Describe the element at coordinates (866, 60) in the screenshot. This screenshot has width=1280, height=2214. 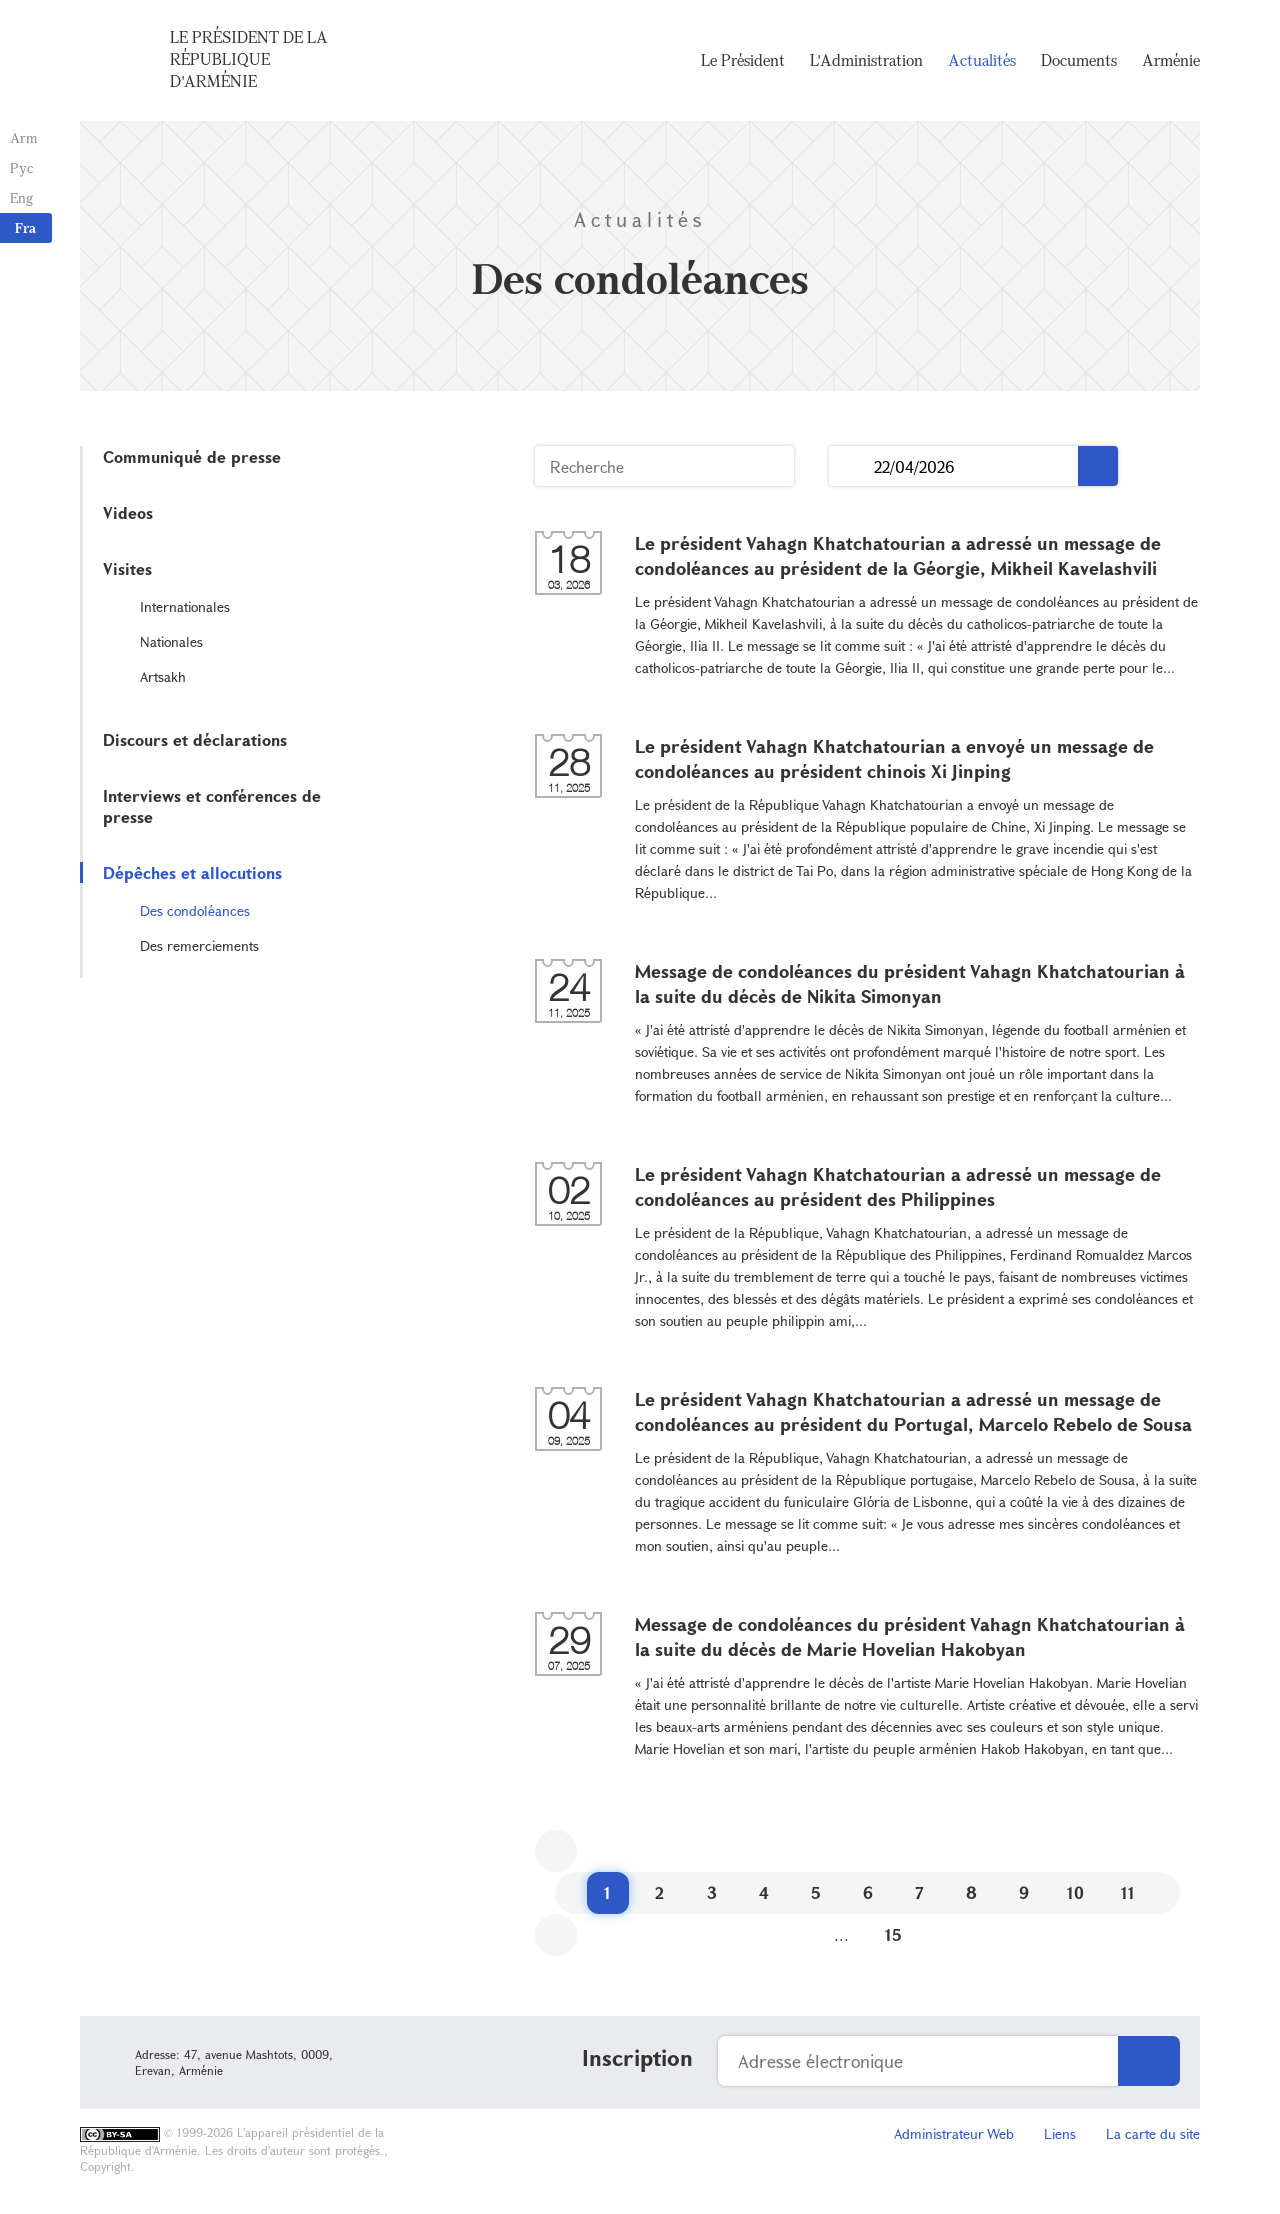
I see `L'Administration` at that location.